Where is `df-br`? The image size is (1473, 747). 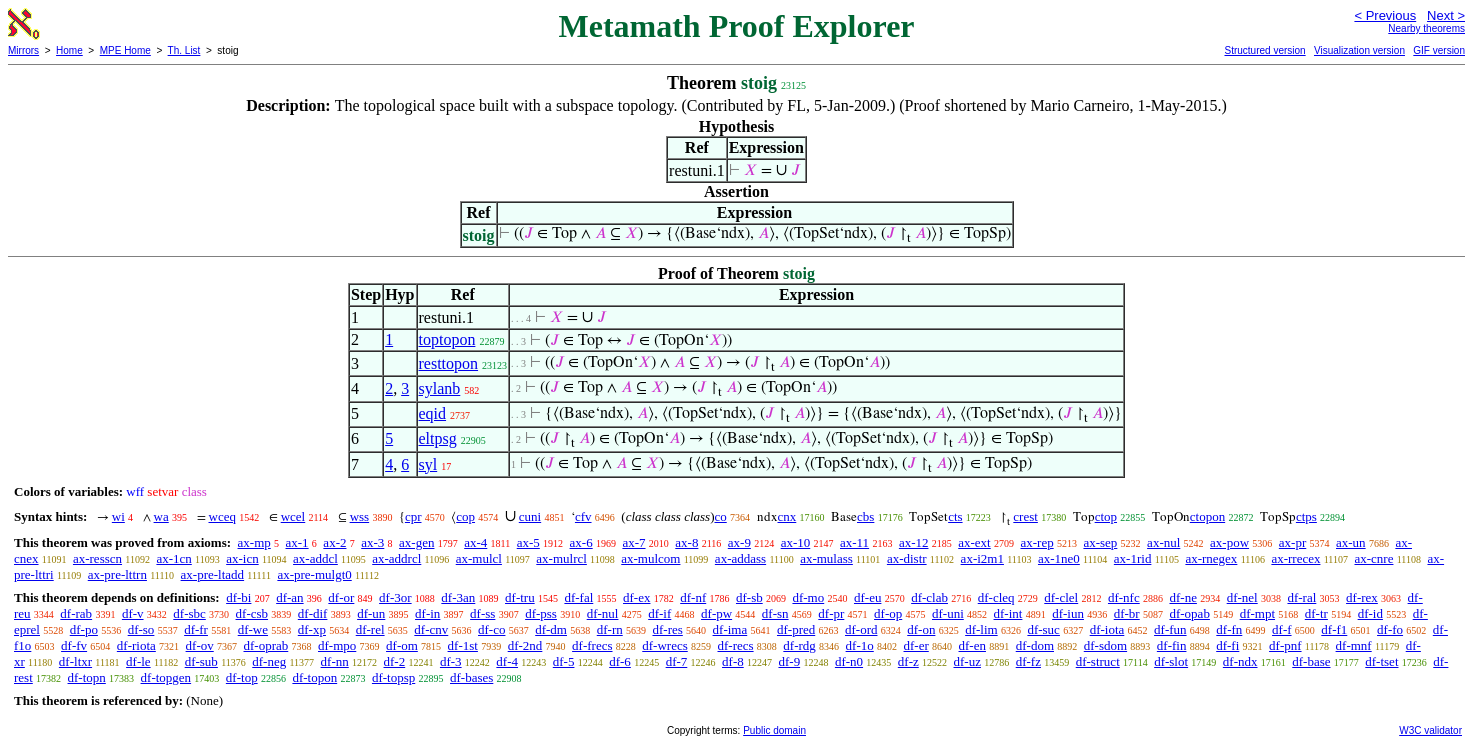 df-br is located at coordinates (1127, 613).